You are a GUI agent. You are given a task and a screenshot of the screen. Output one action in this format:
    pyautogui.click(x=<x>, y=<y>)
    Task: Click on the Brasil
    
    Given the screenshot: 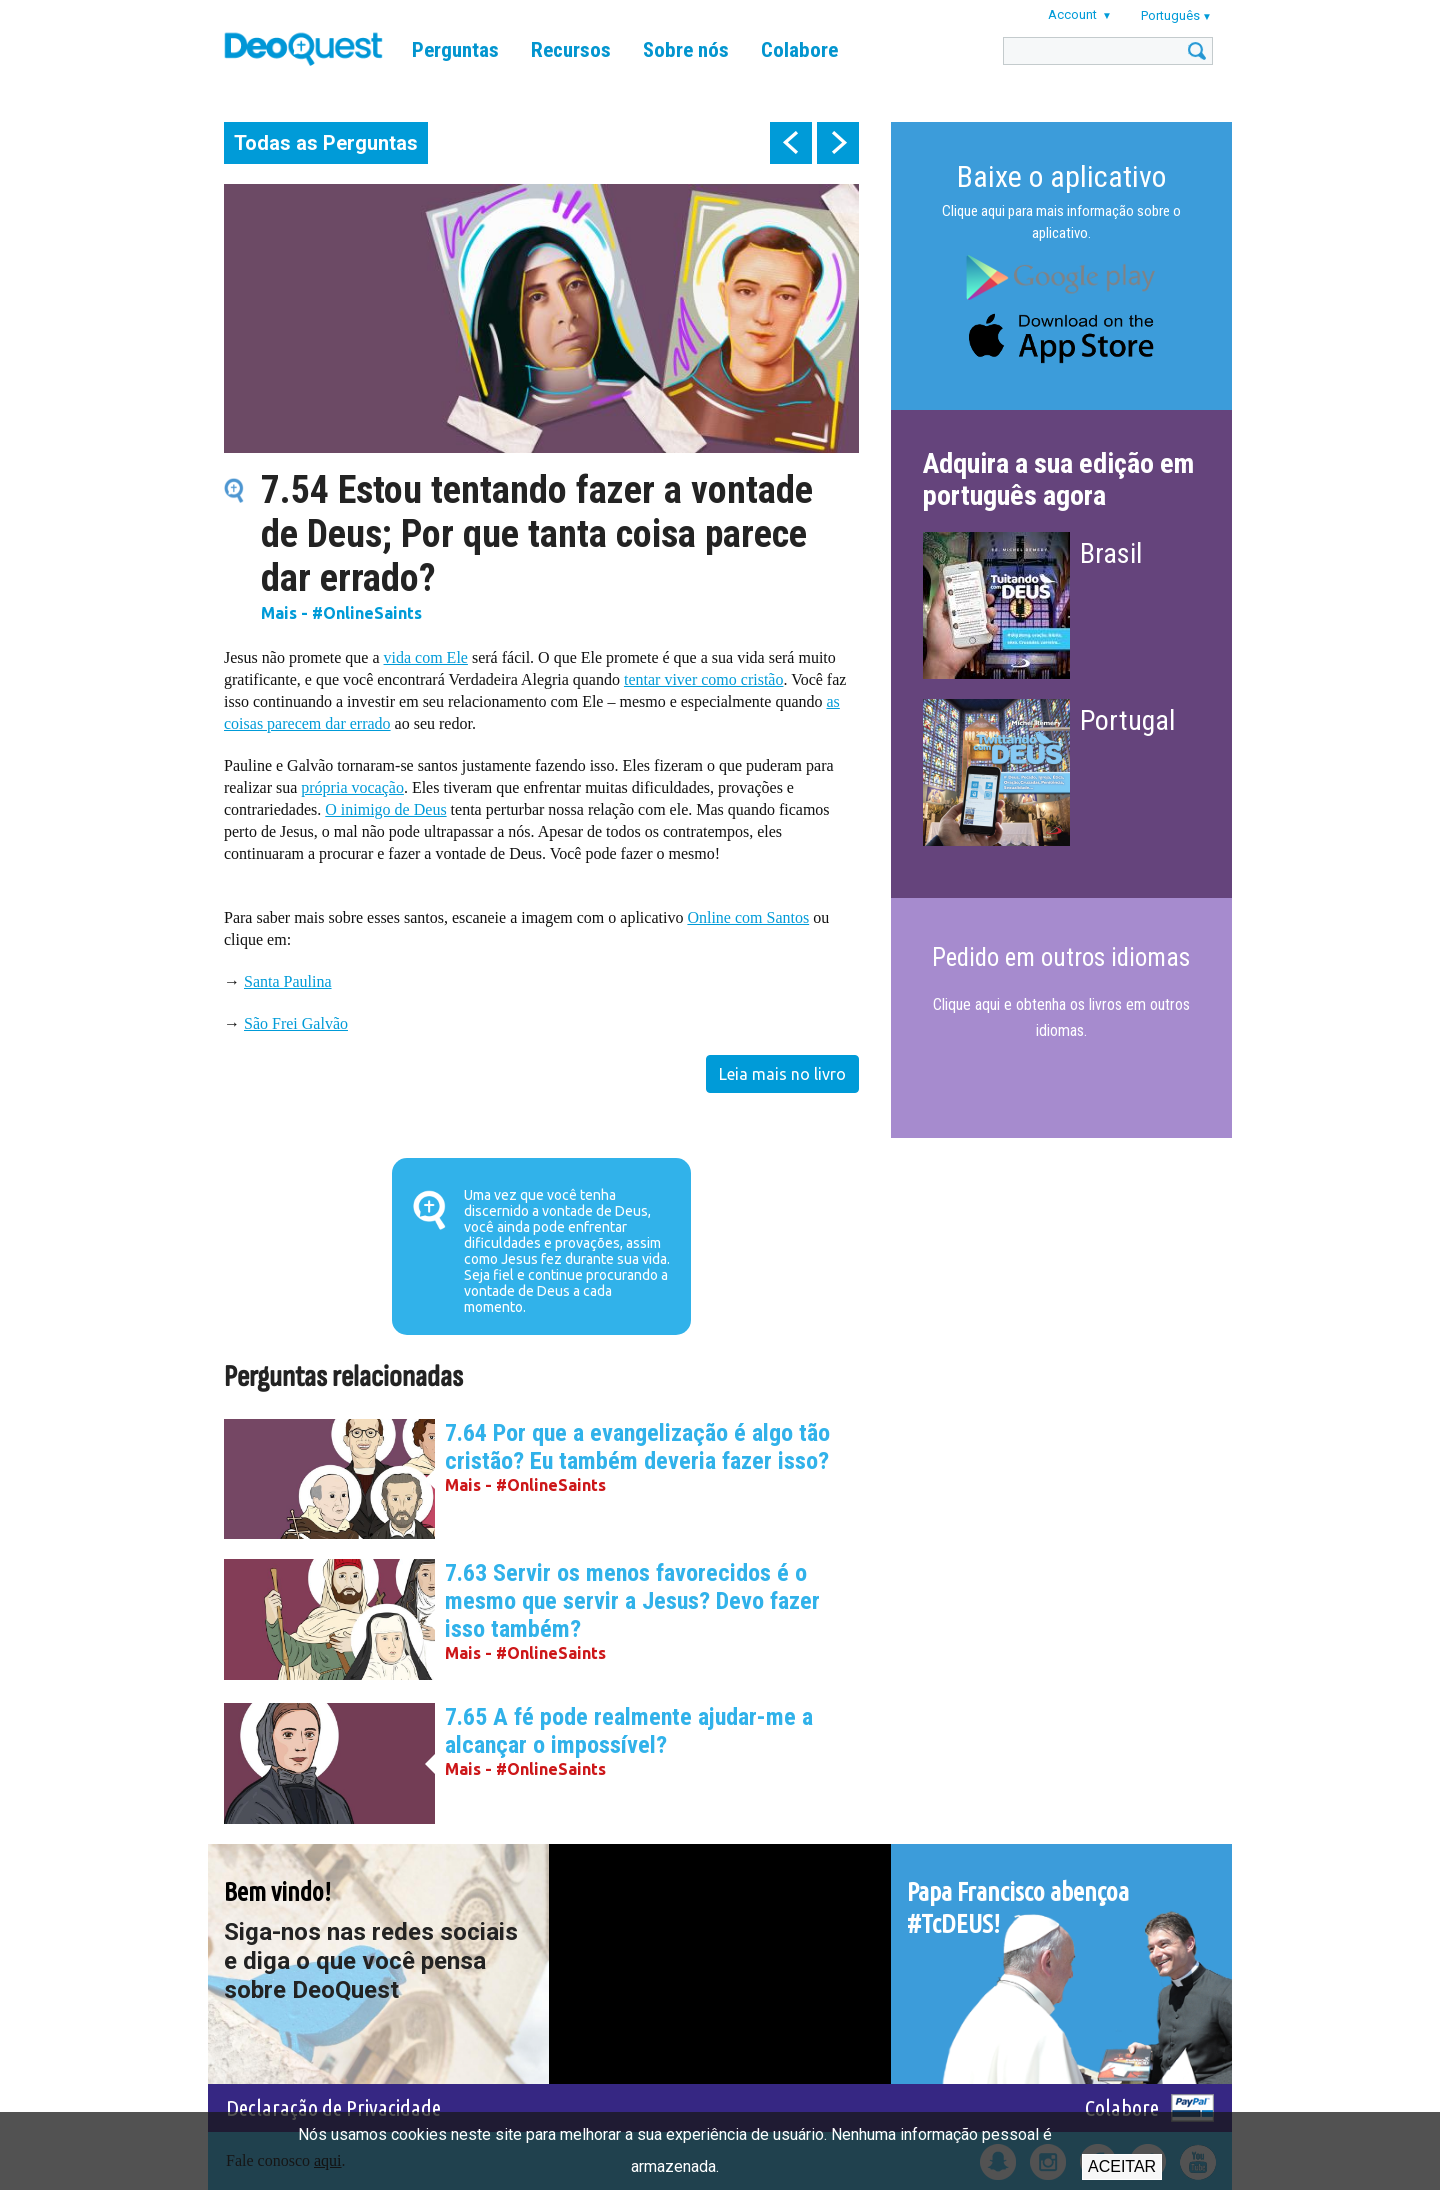 What is the action you would take?
    pyautogui.click(x=1111, y=553)
    